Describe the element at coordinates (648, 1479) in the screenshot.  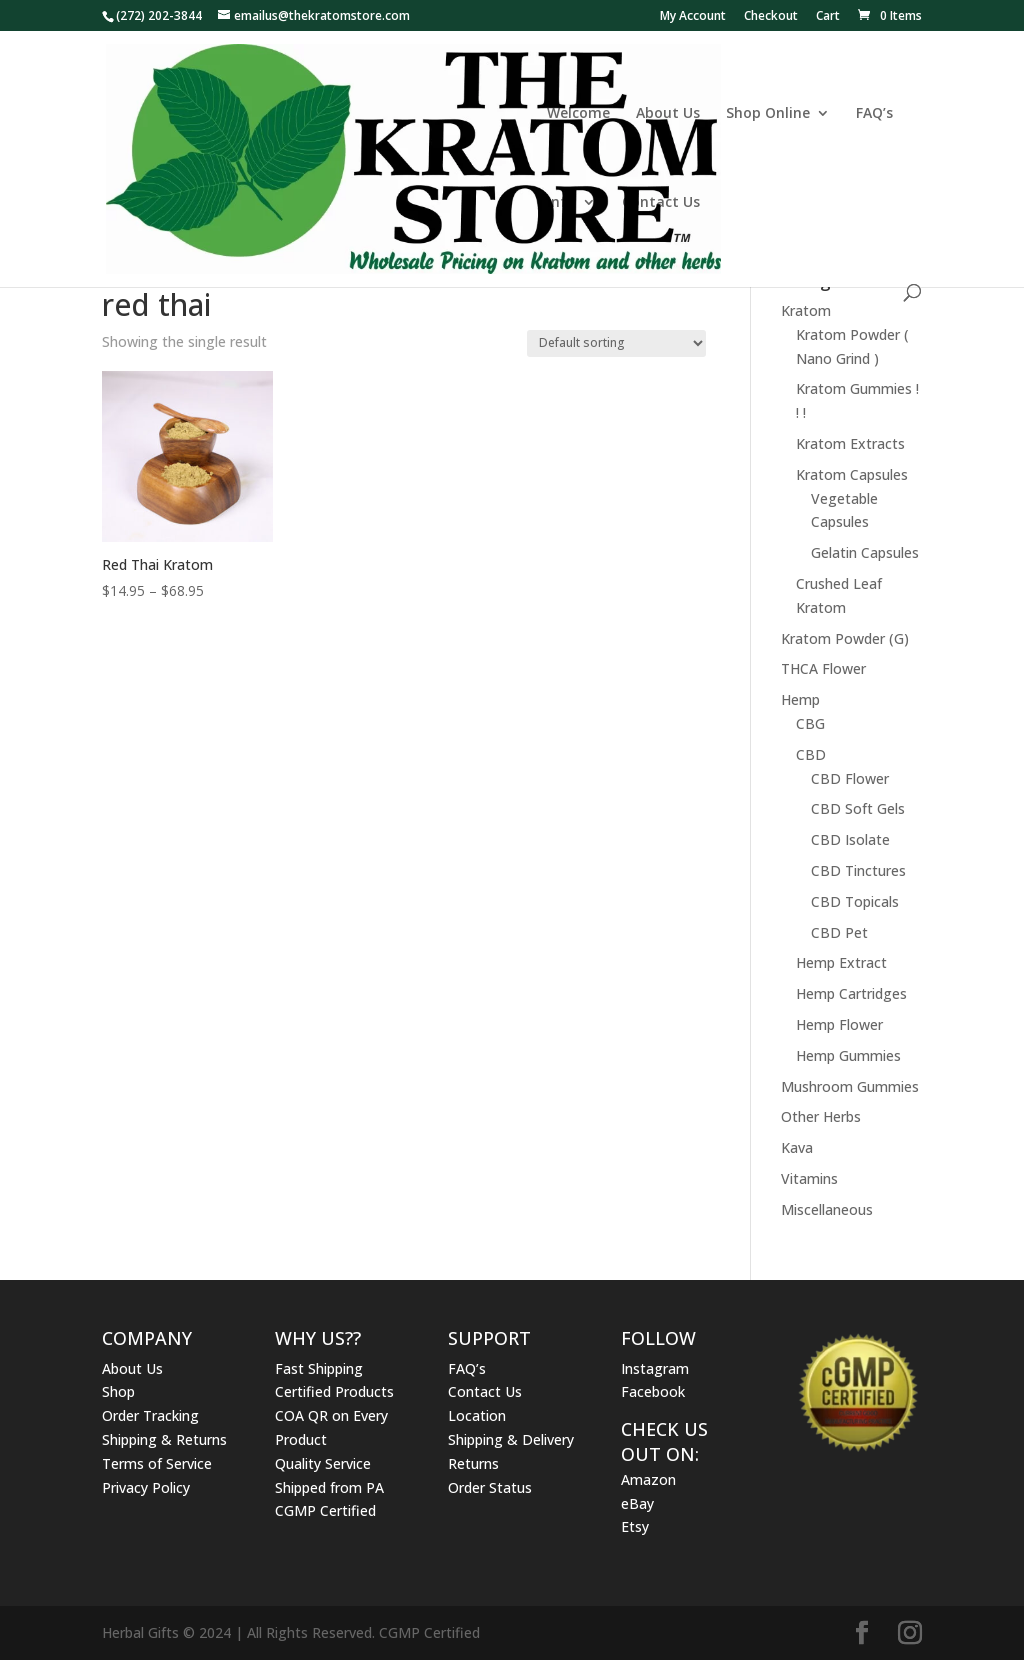
I see `Amazon` at that location.